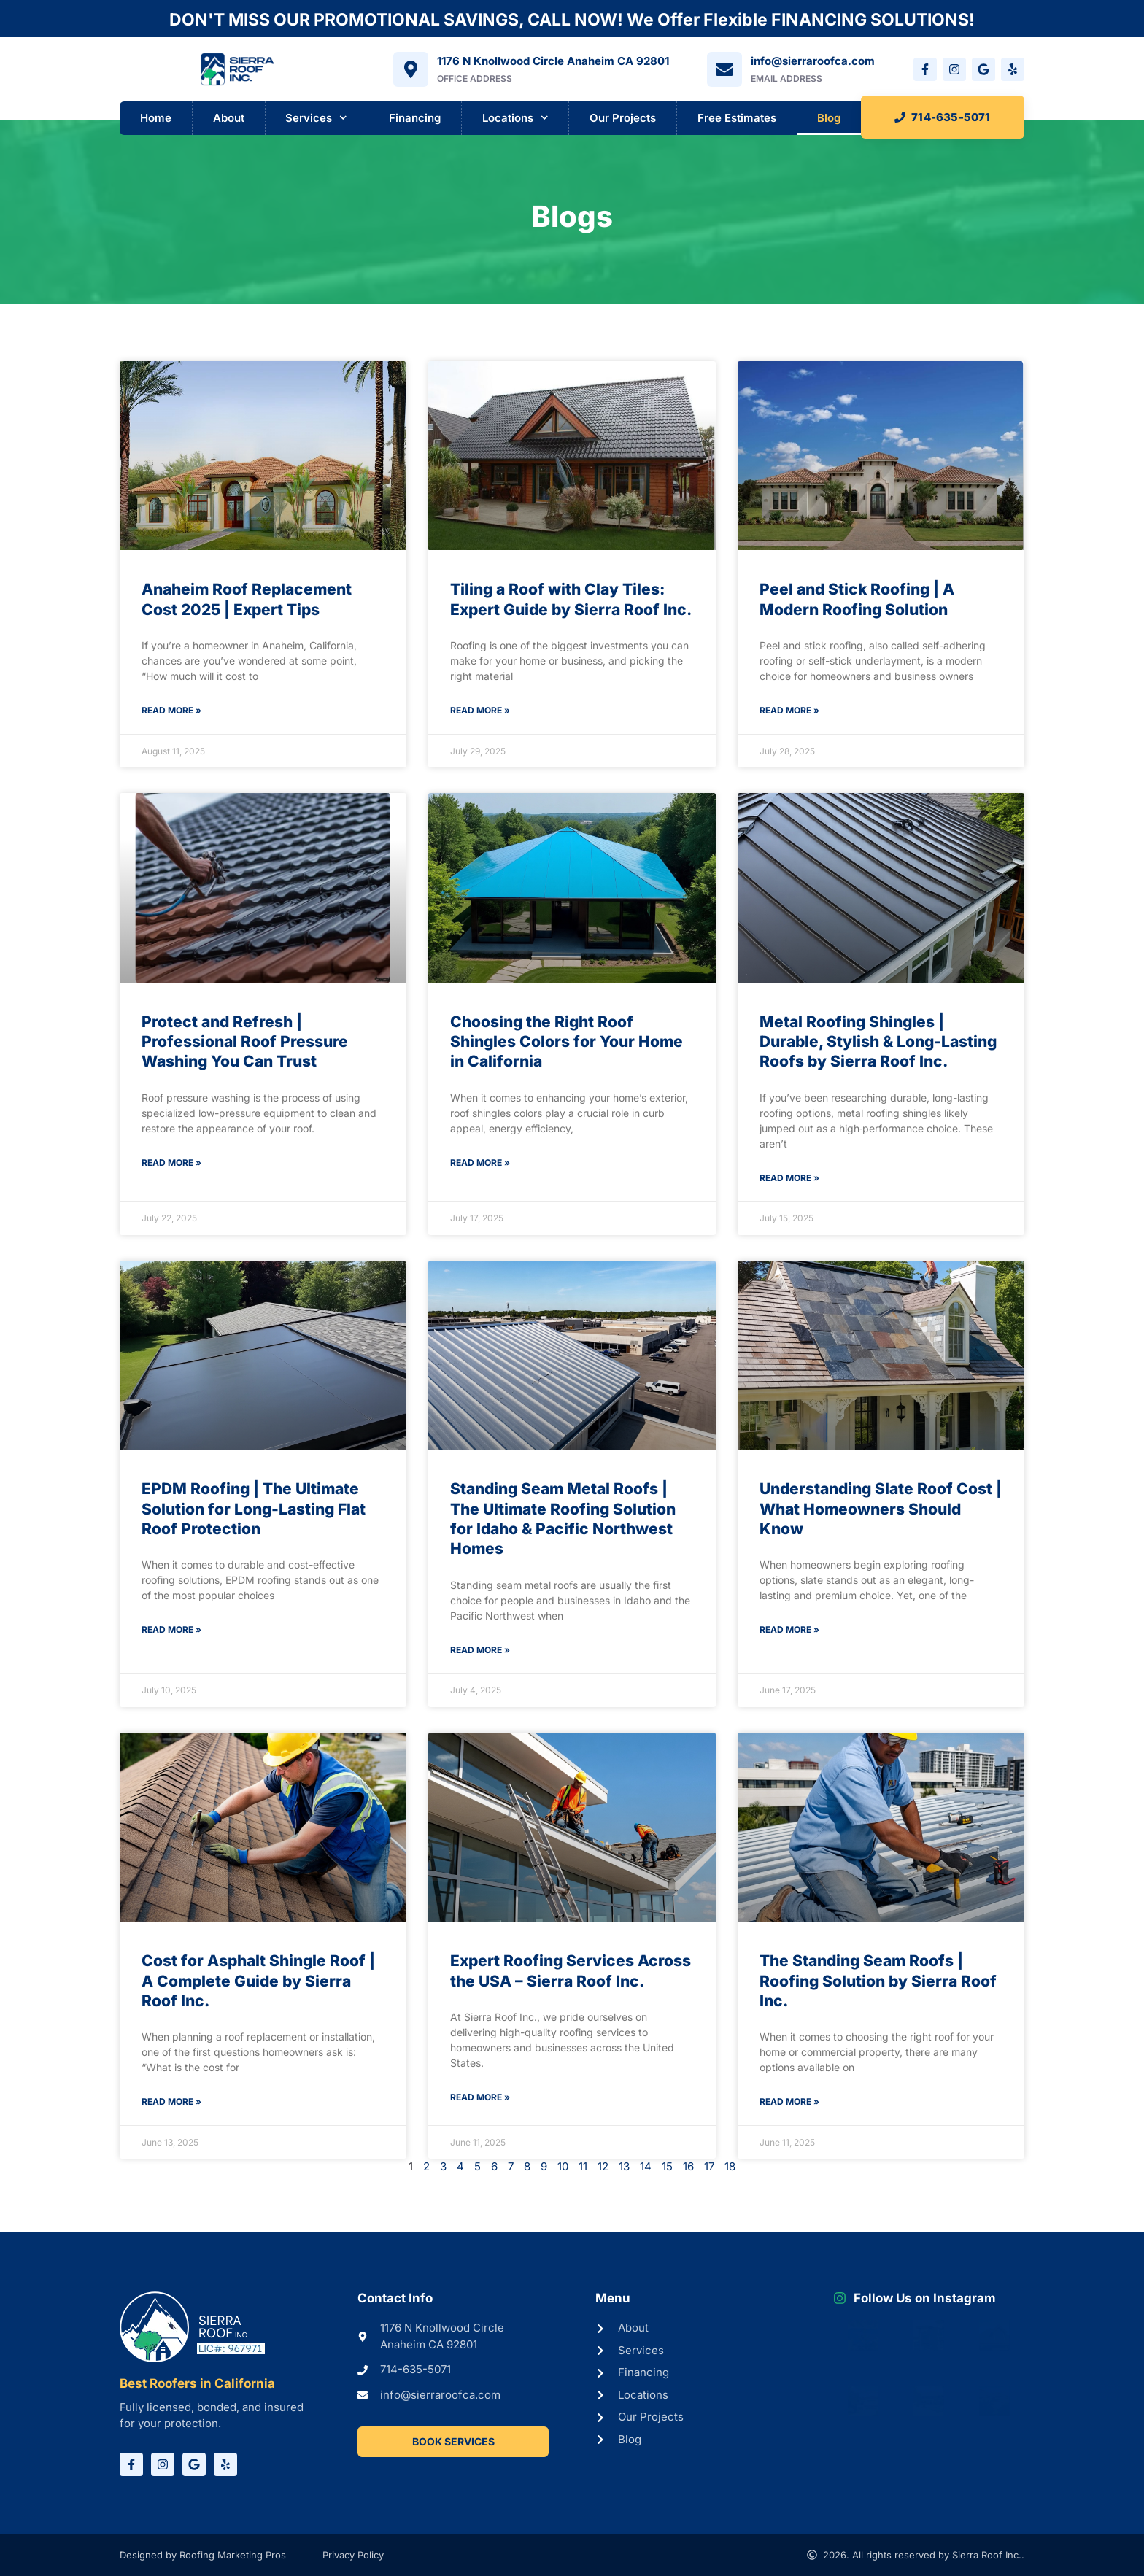  Describe the element at coordinates (729, 2166) in the screenshot. I see `18` at that location.